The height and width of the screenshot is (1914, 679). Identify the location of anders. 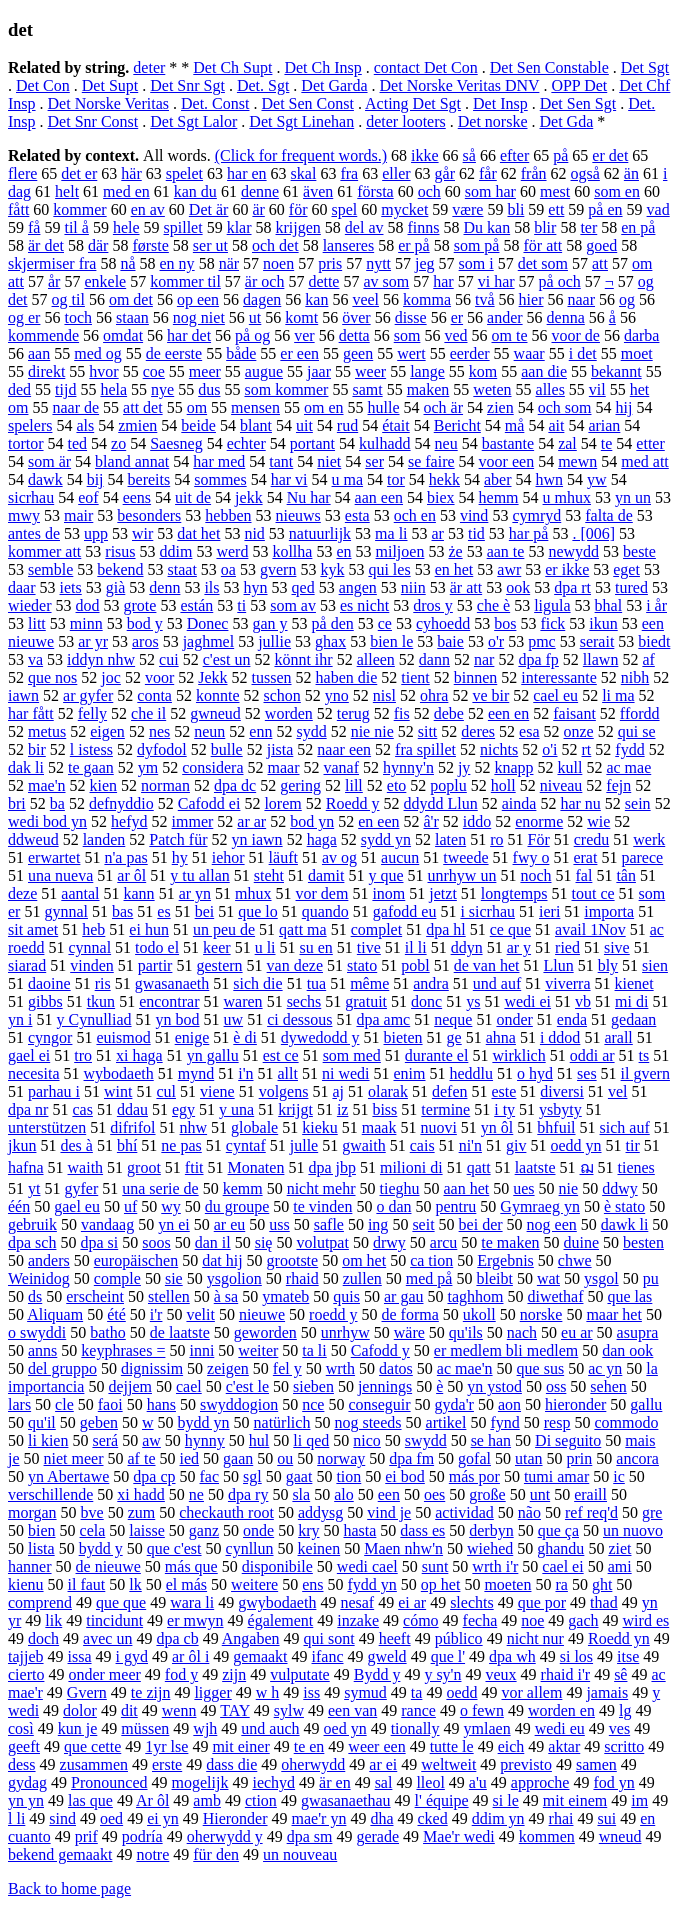
(49, 1260).